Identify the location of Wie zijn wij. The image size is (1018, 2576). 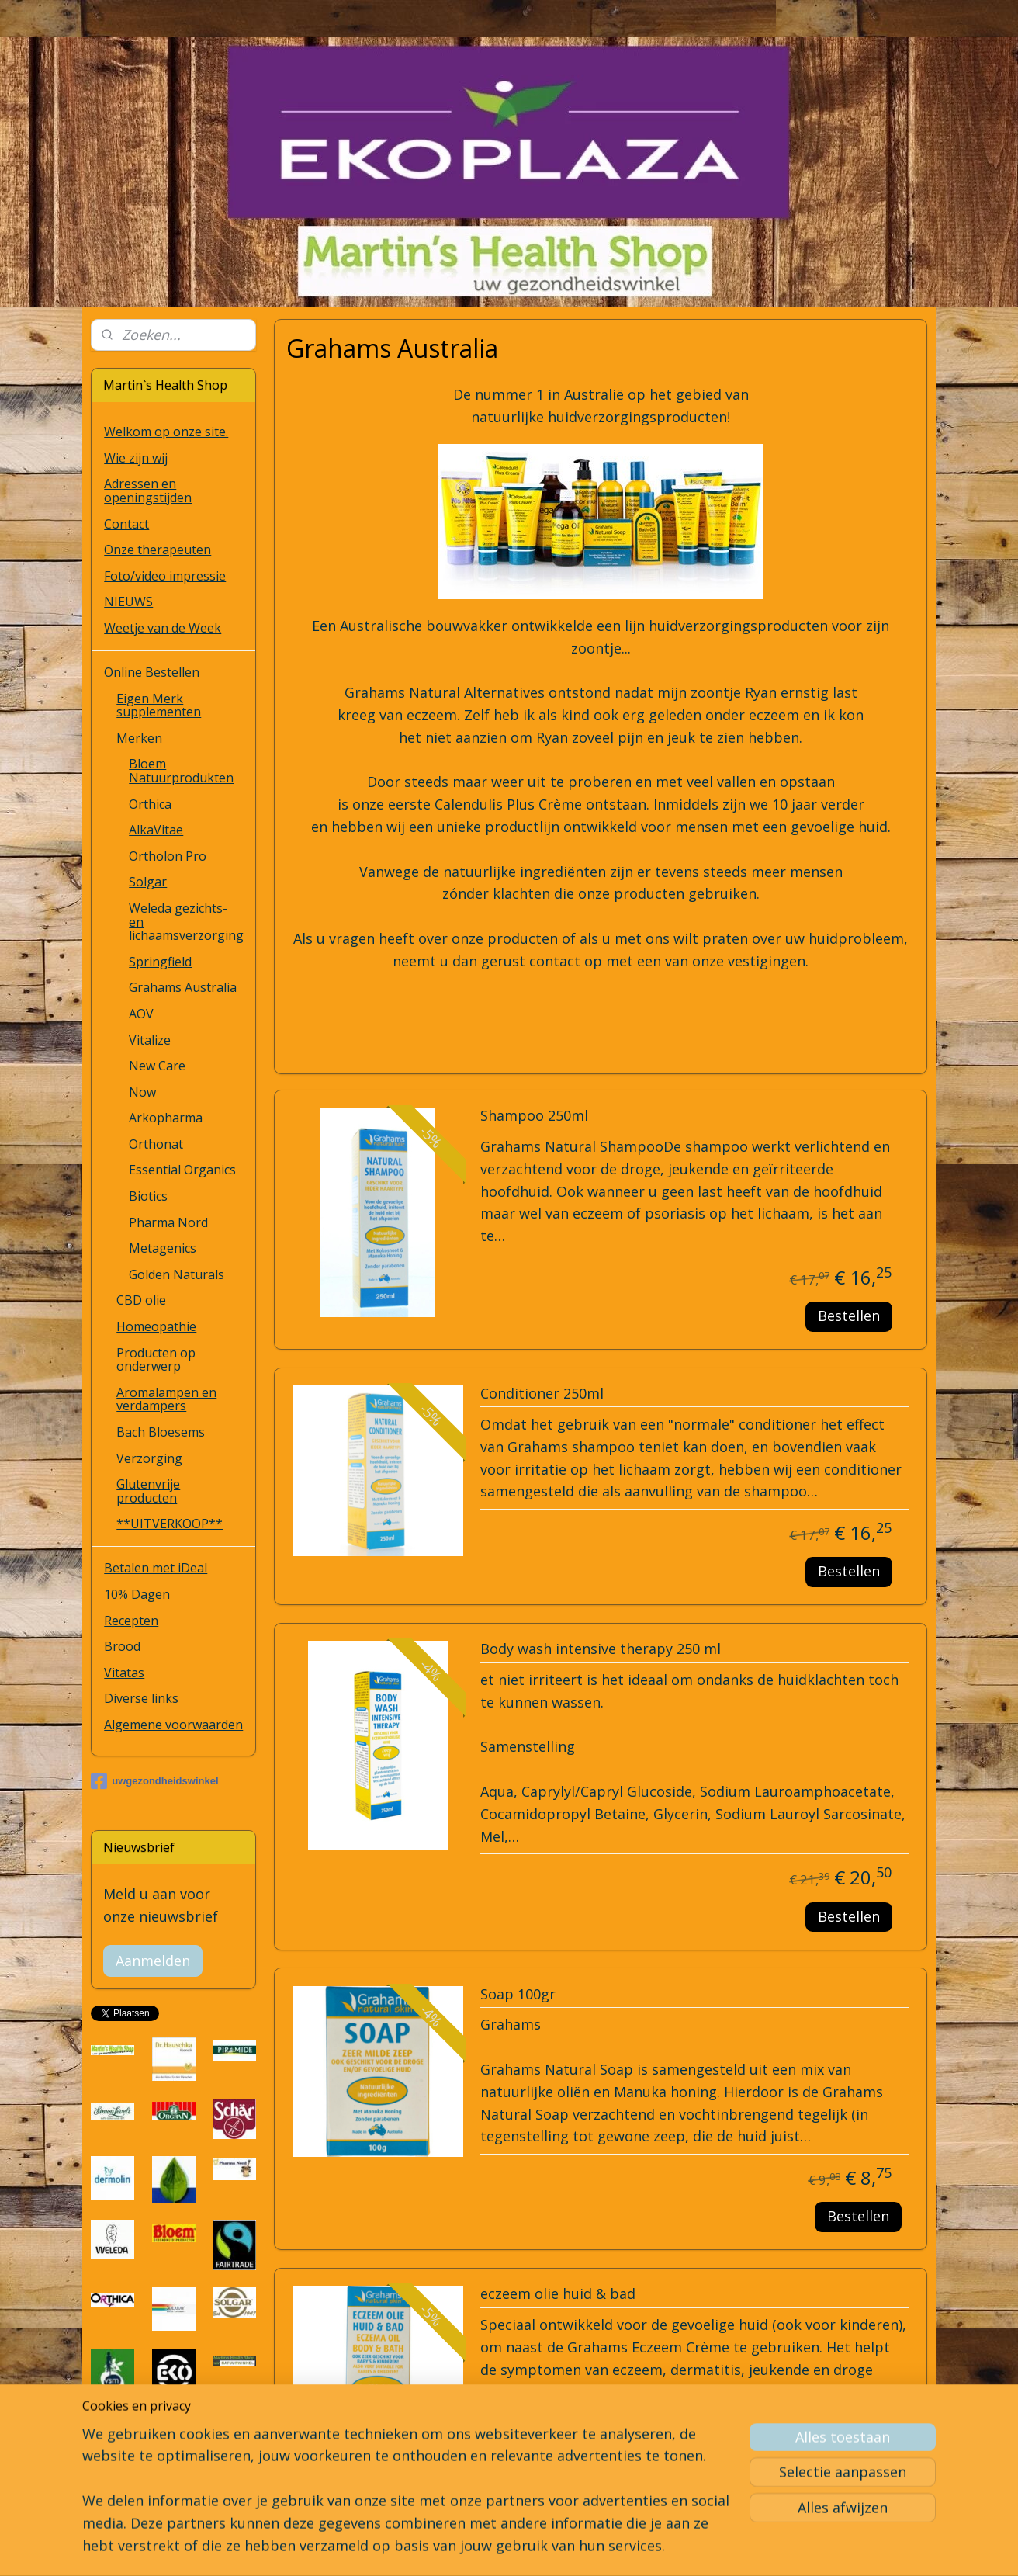
(136, 457).